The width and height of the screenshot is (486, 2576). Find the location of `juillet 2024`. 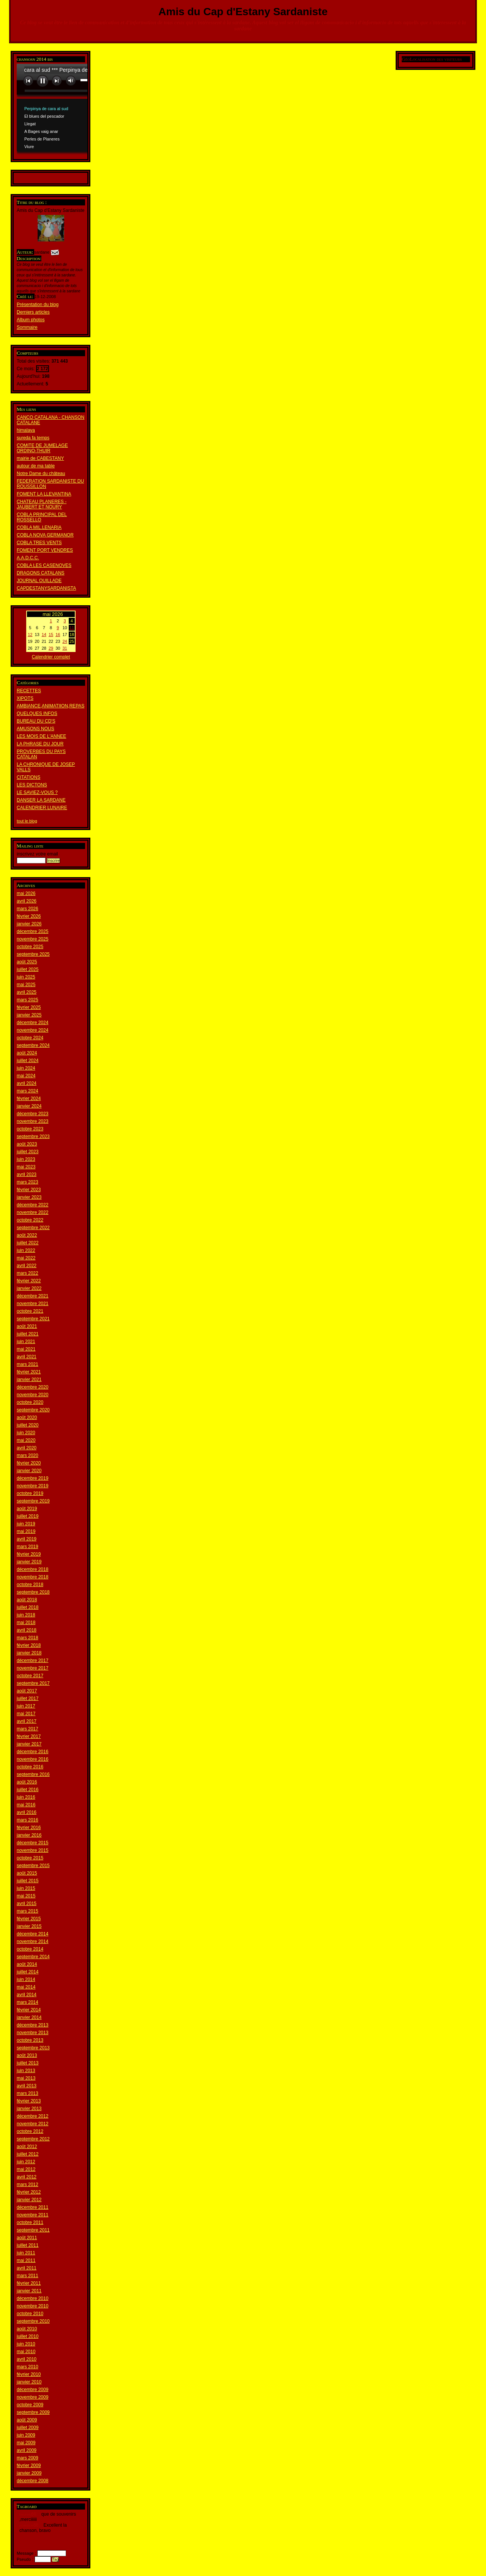

juillet 2024 is located at coordinates (27, 1060).